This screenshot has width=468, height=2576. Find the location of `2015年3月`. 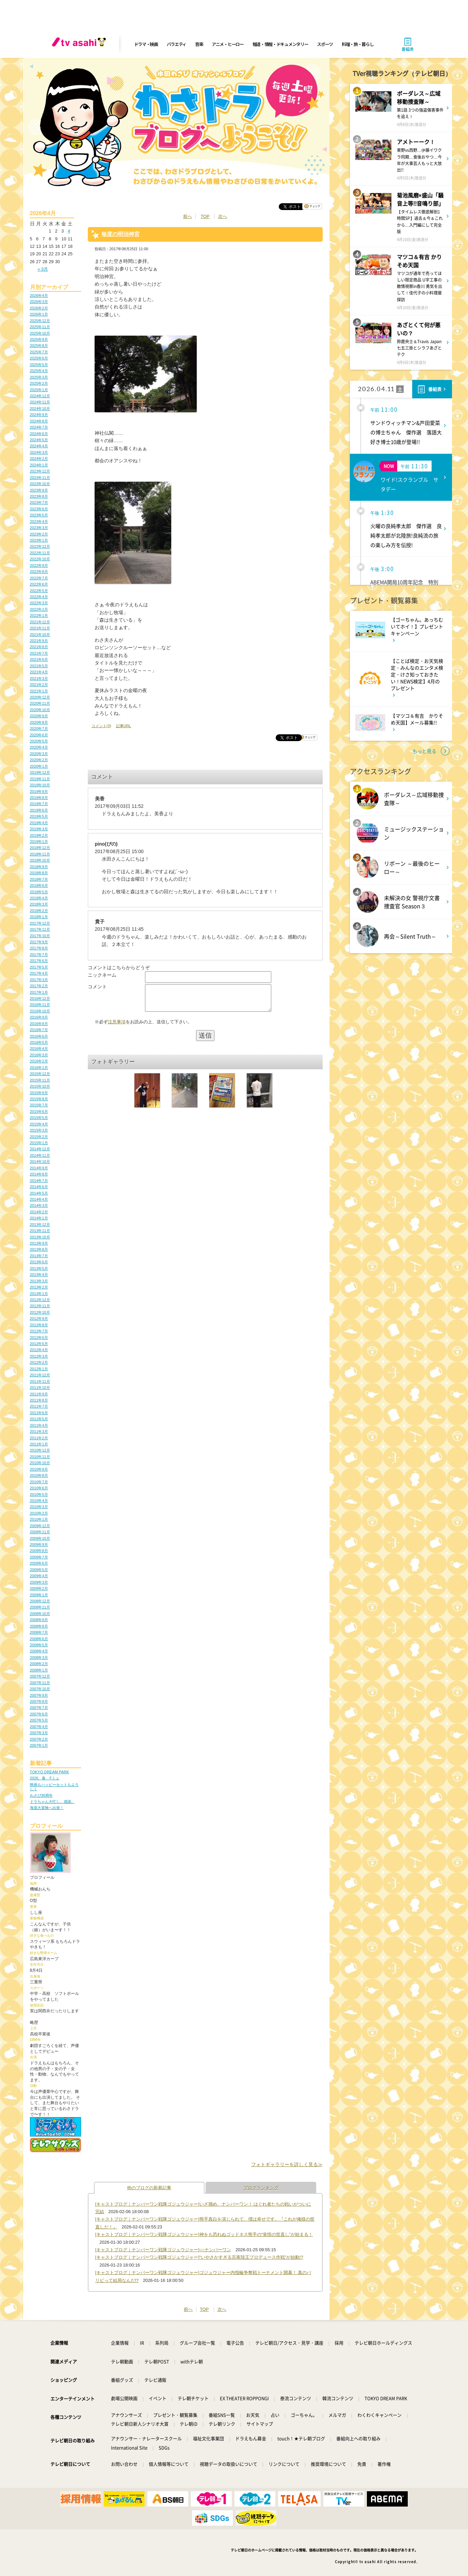

2015年3月 is located at coordinates (39, 1130).